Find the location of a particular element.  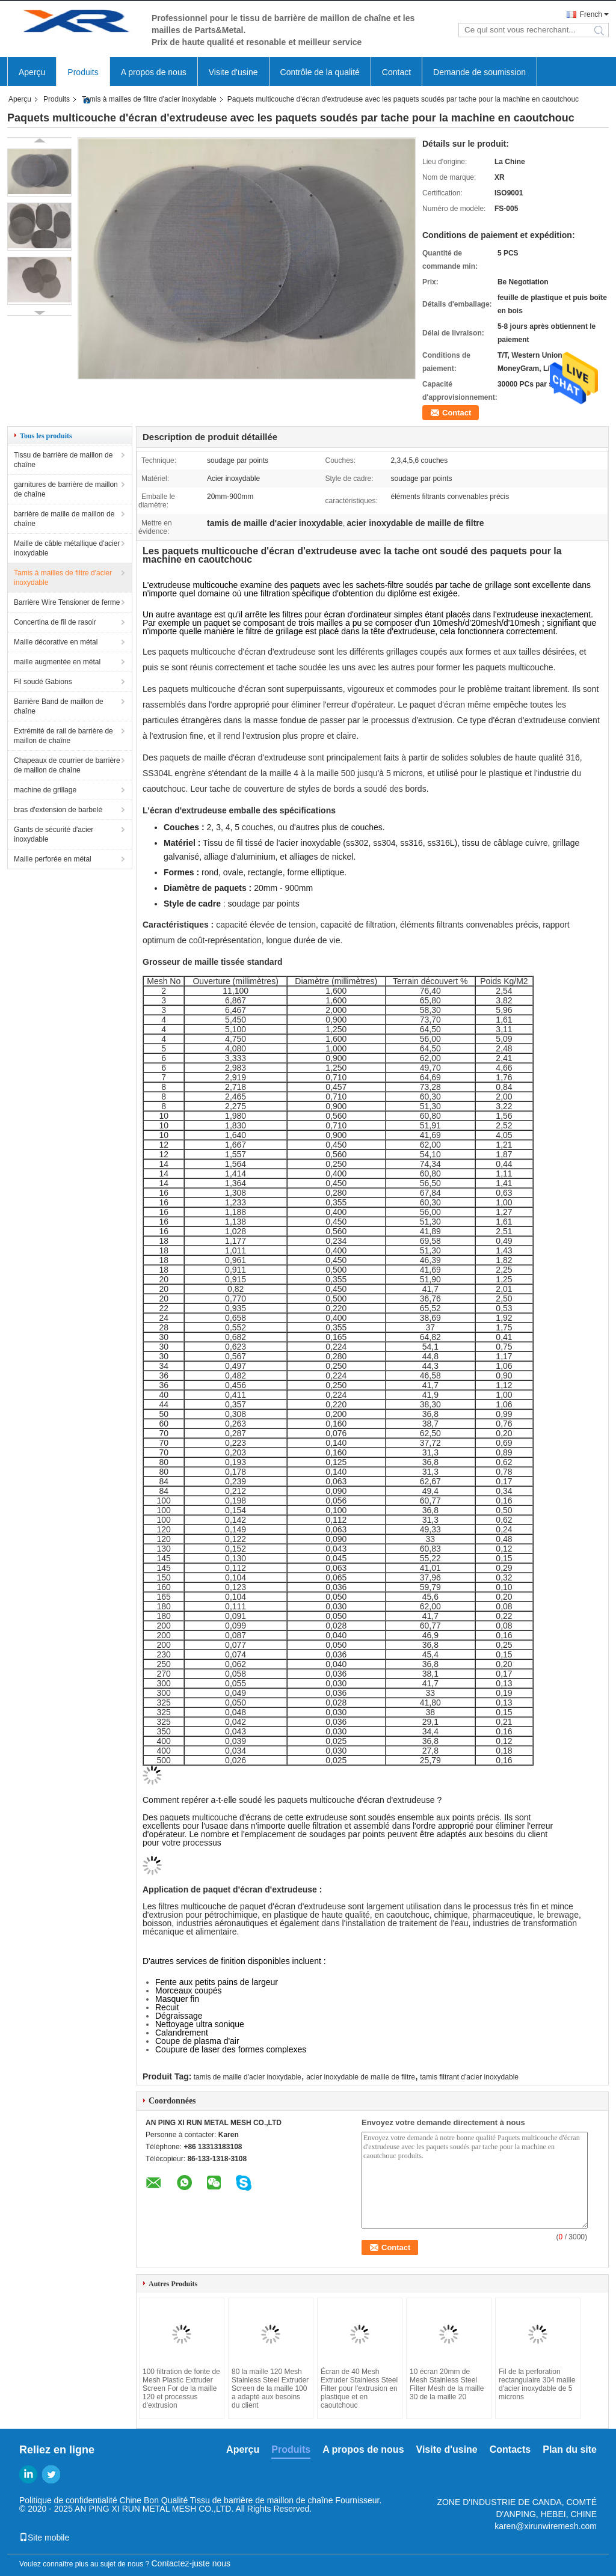

100 filtration de fonte de Mesh Plastic Extruder Screen For de la maille 120 et processus d'extrusion is located at coordinates (181, 2388).